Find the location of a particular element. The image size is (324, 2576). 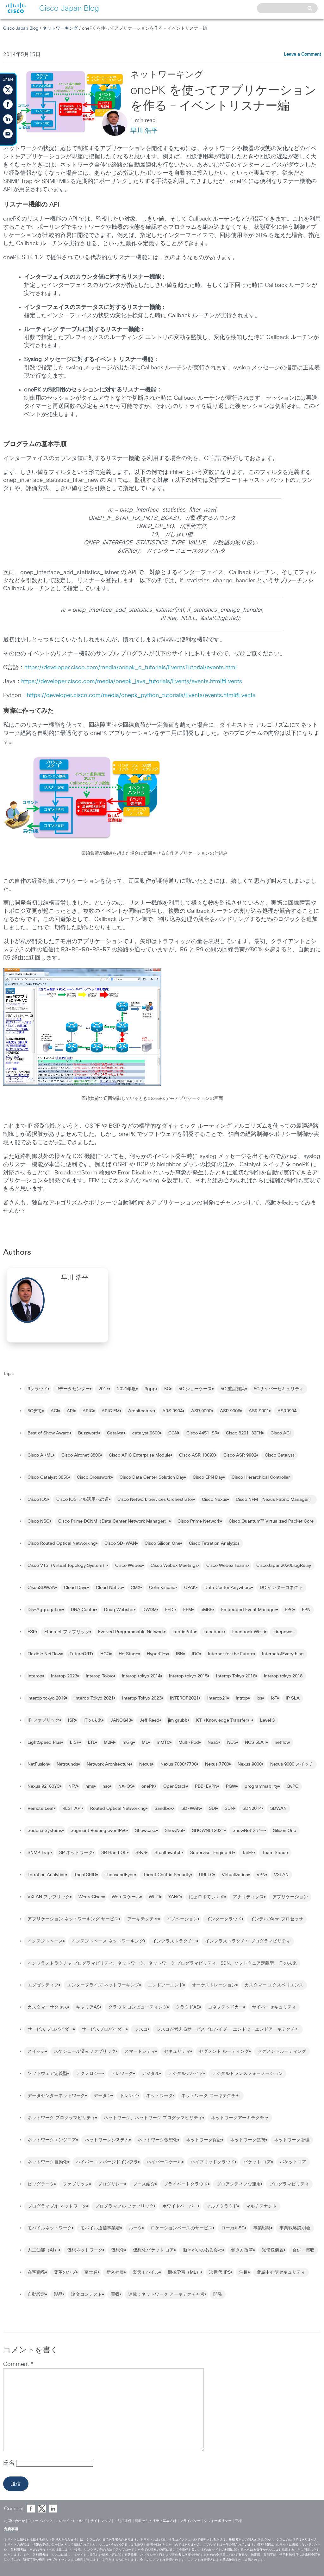

ネットワークアーキテクチャ is located at coordinates (240, 2118).